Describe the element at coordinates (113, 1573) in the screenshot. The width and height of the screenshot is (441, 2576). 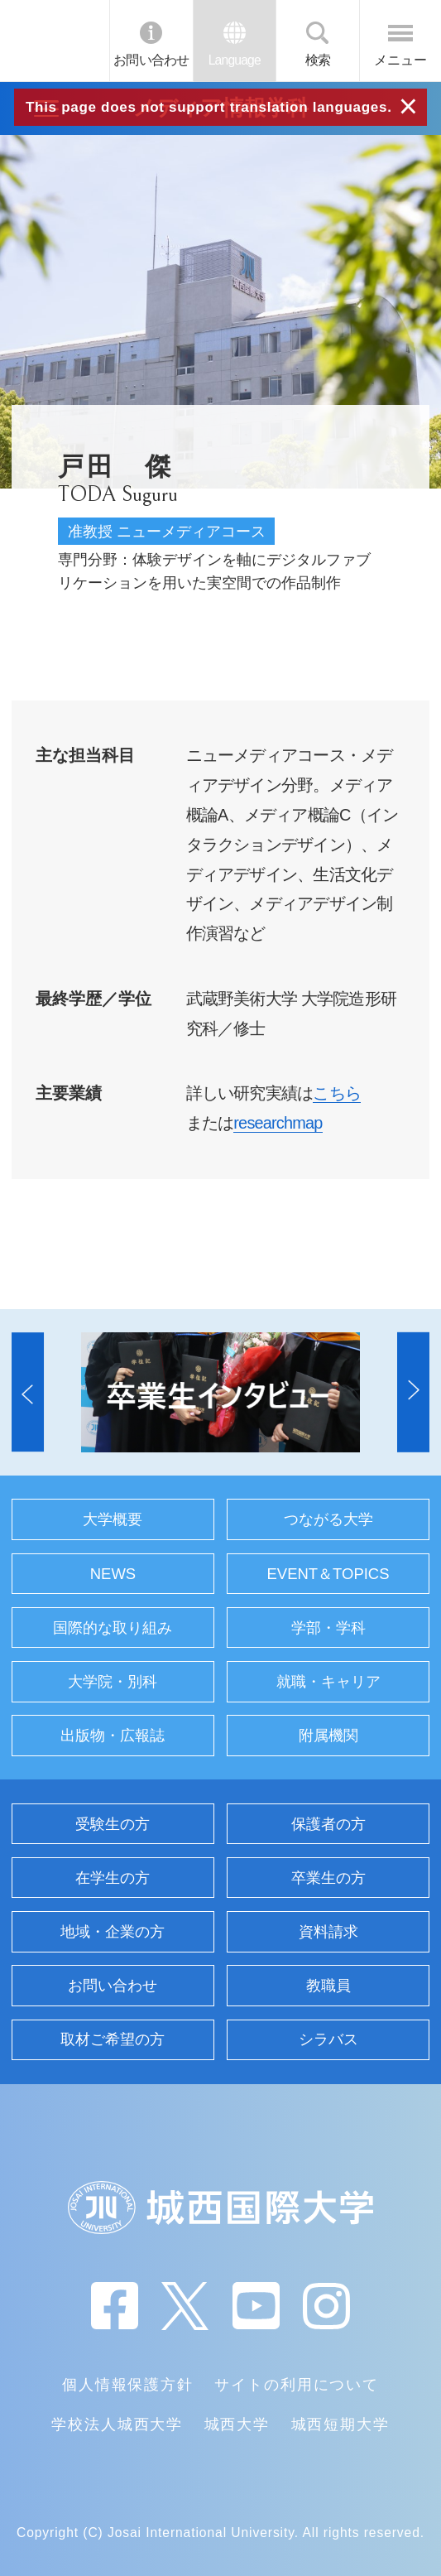
I see `NEWS` at that location.